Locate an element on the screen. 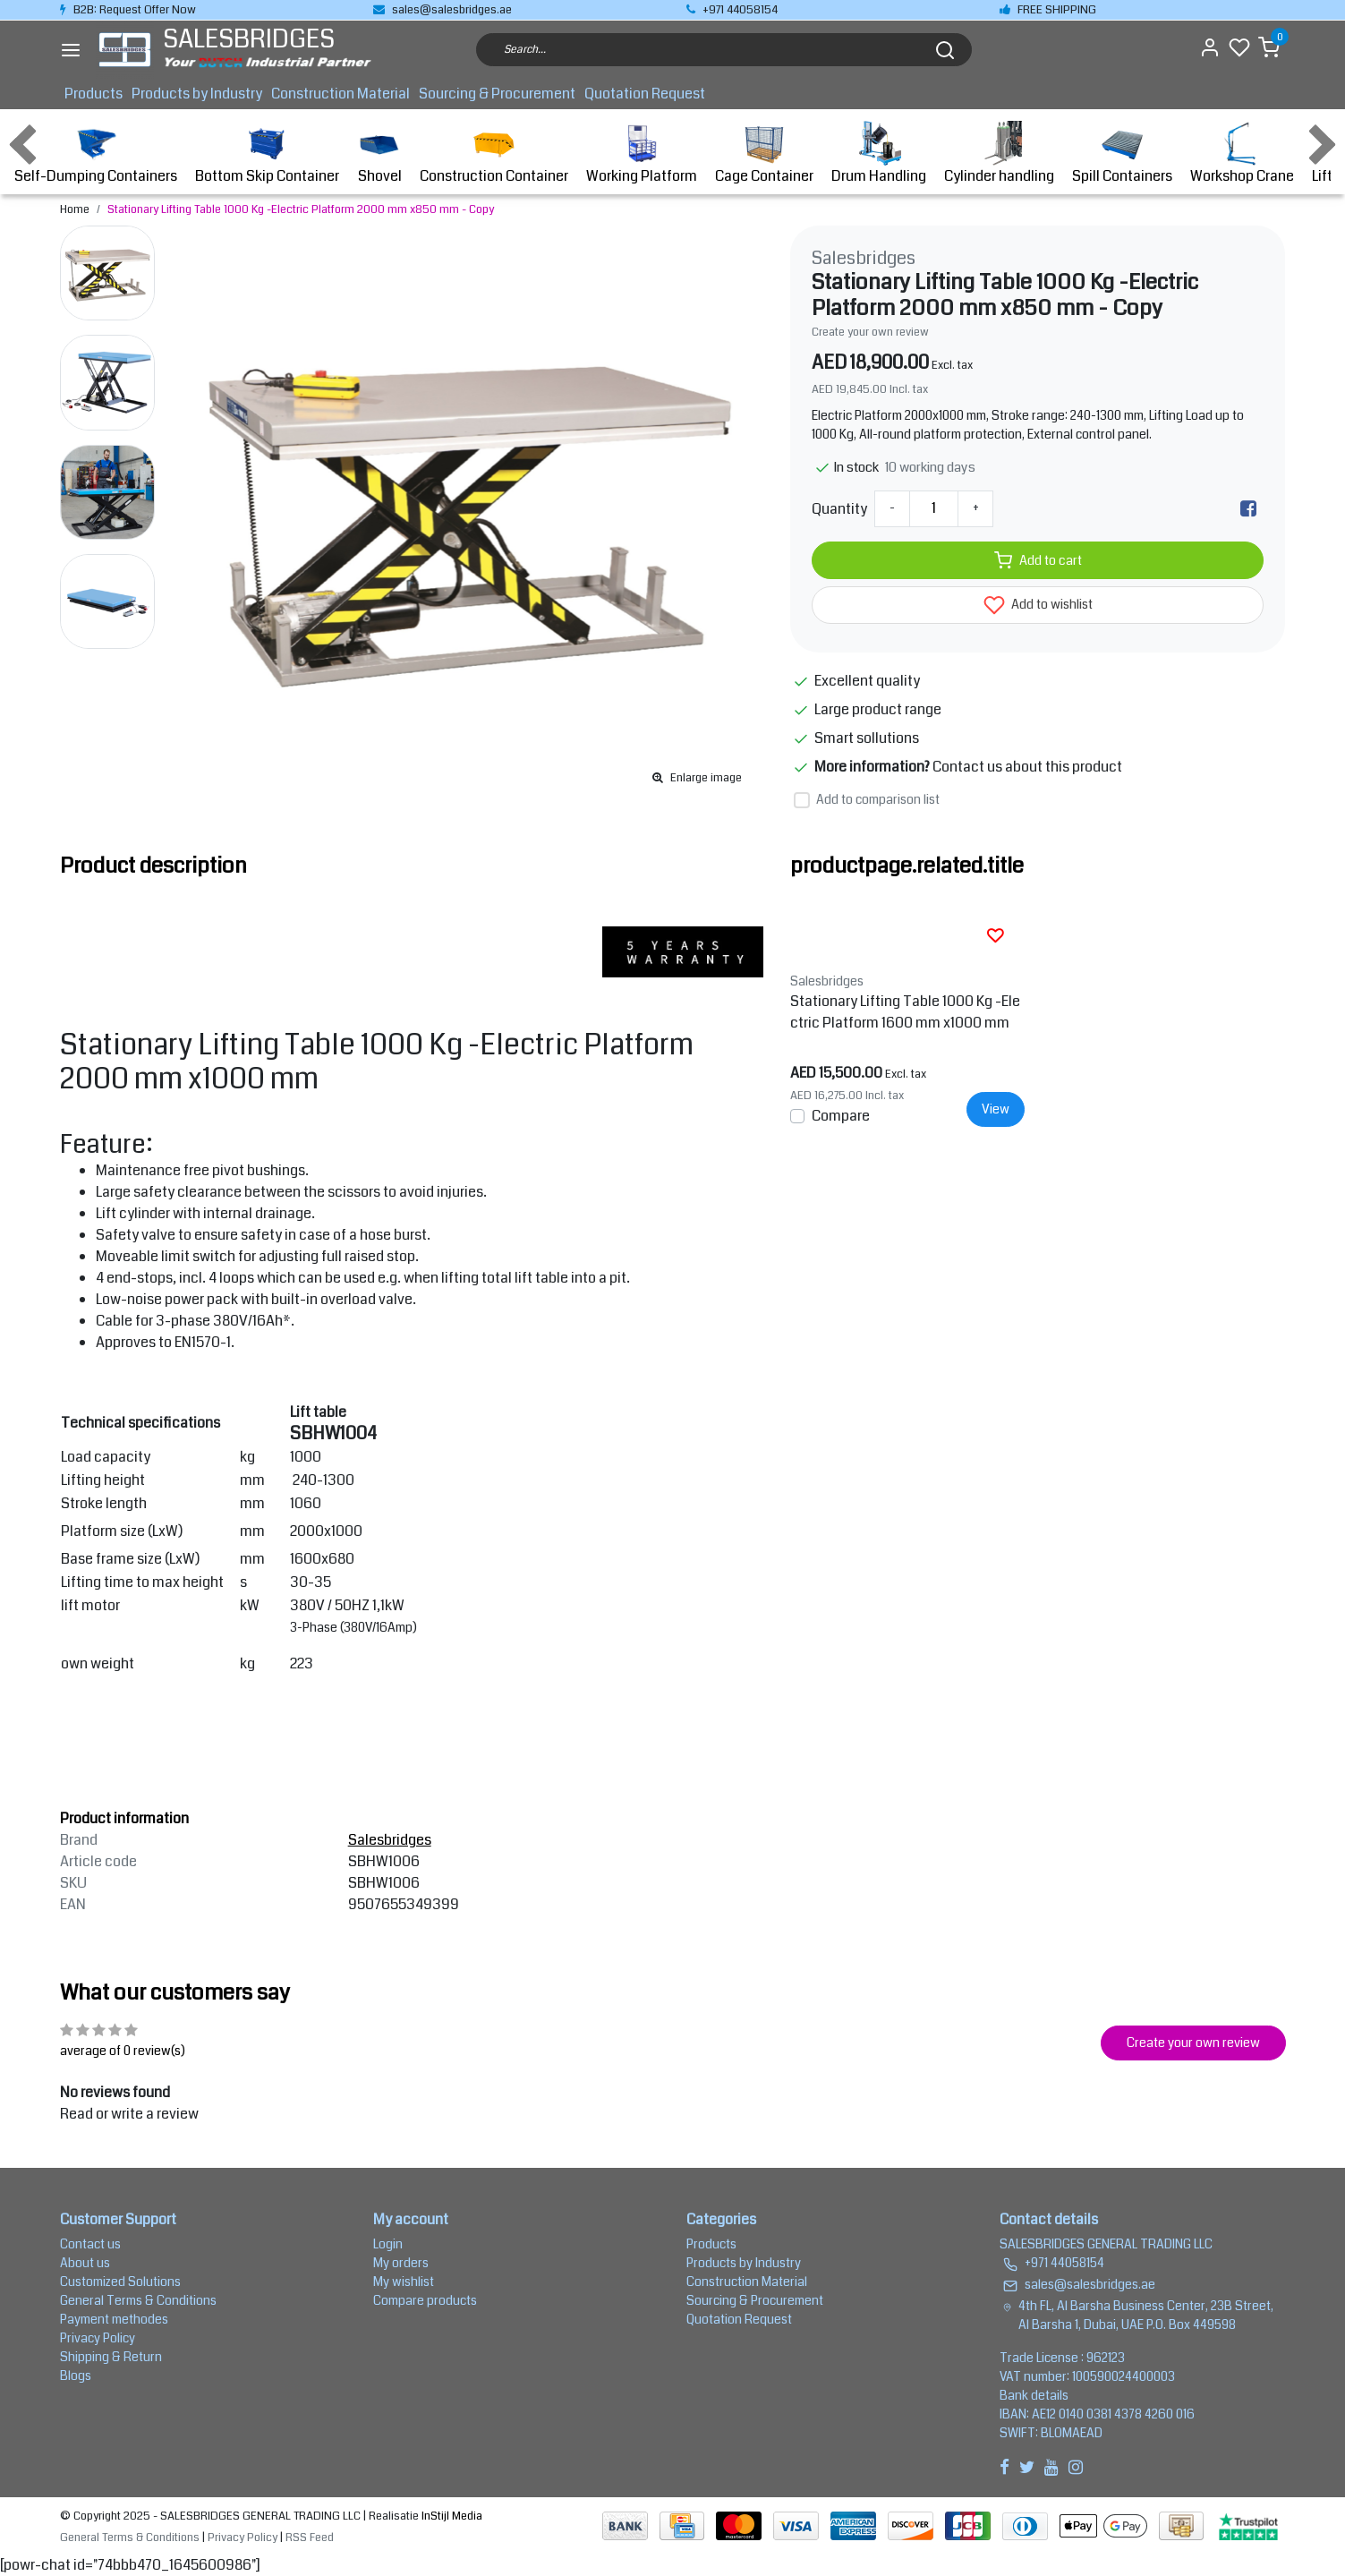 This screenshot has width=1345, height=2576. Workshop Crane is located at coordinates (1242, 153).